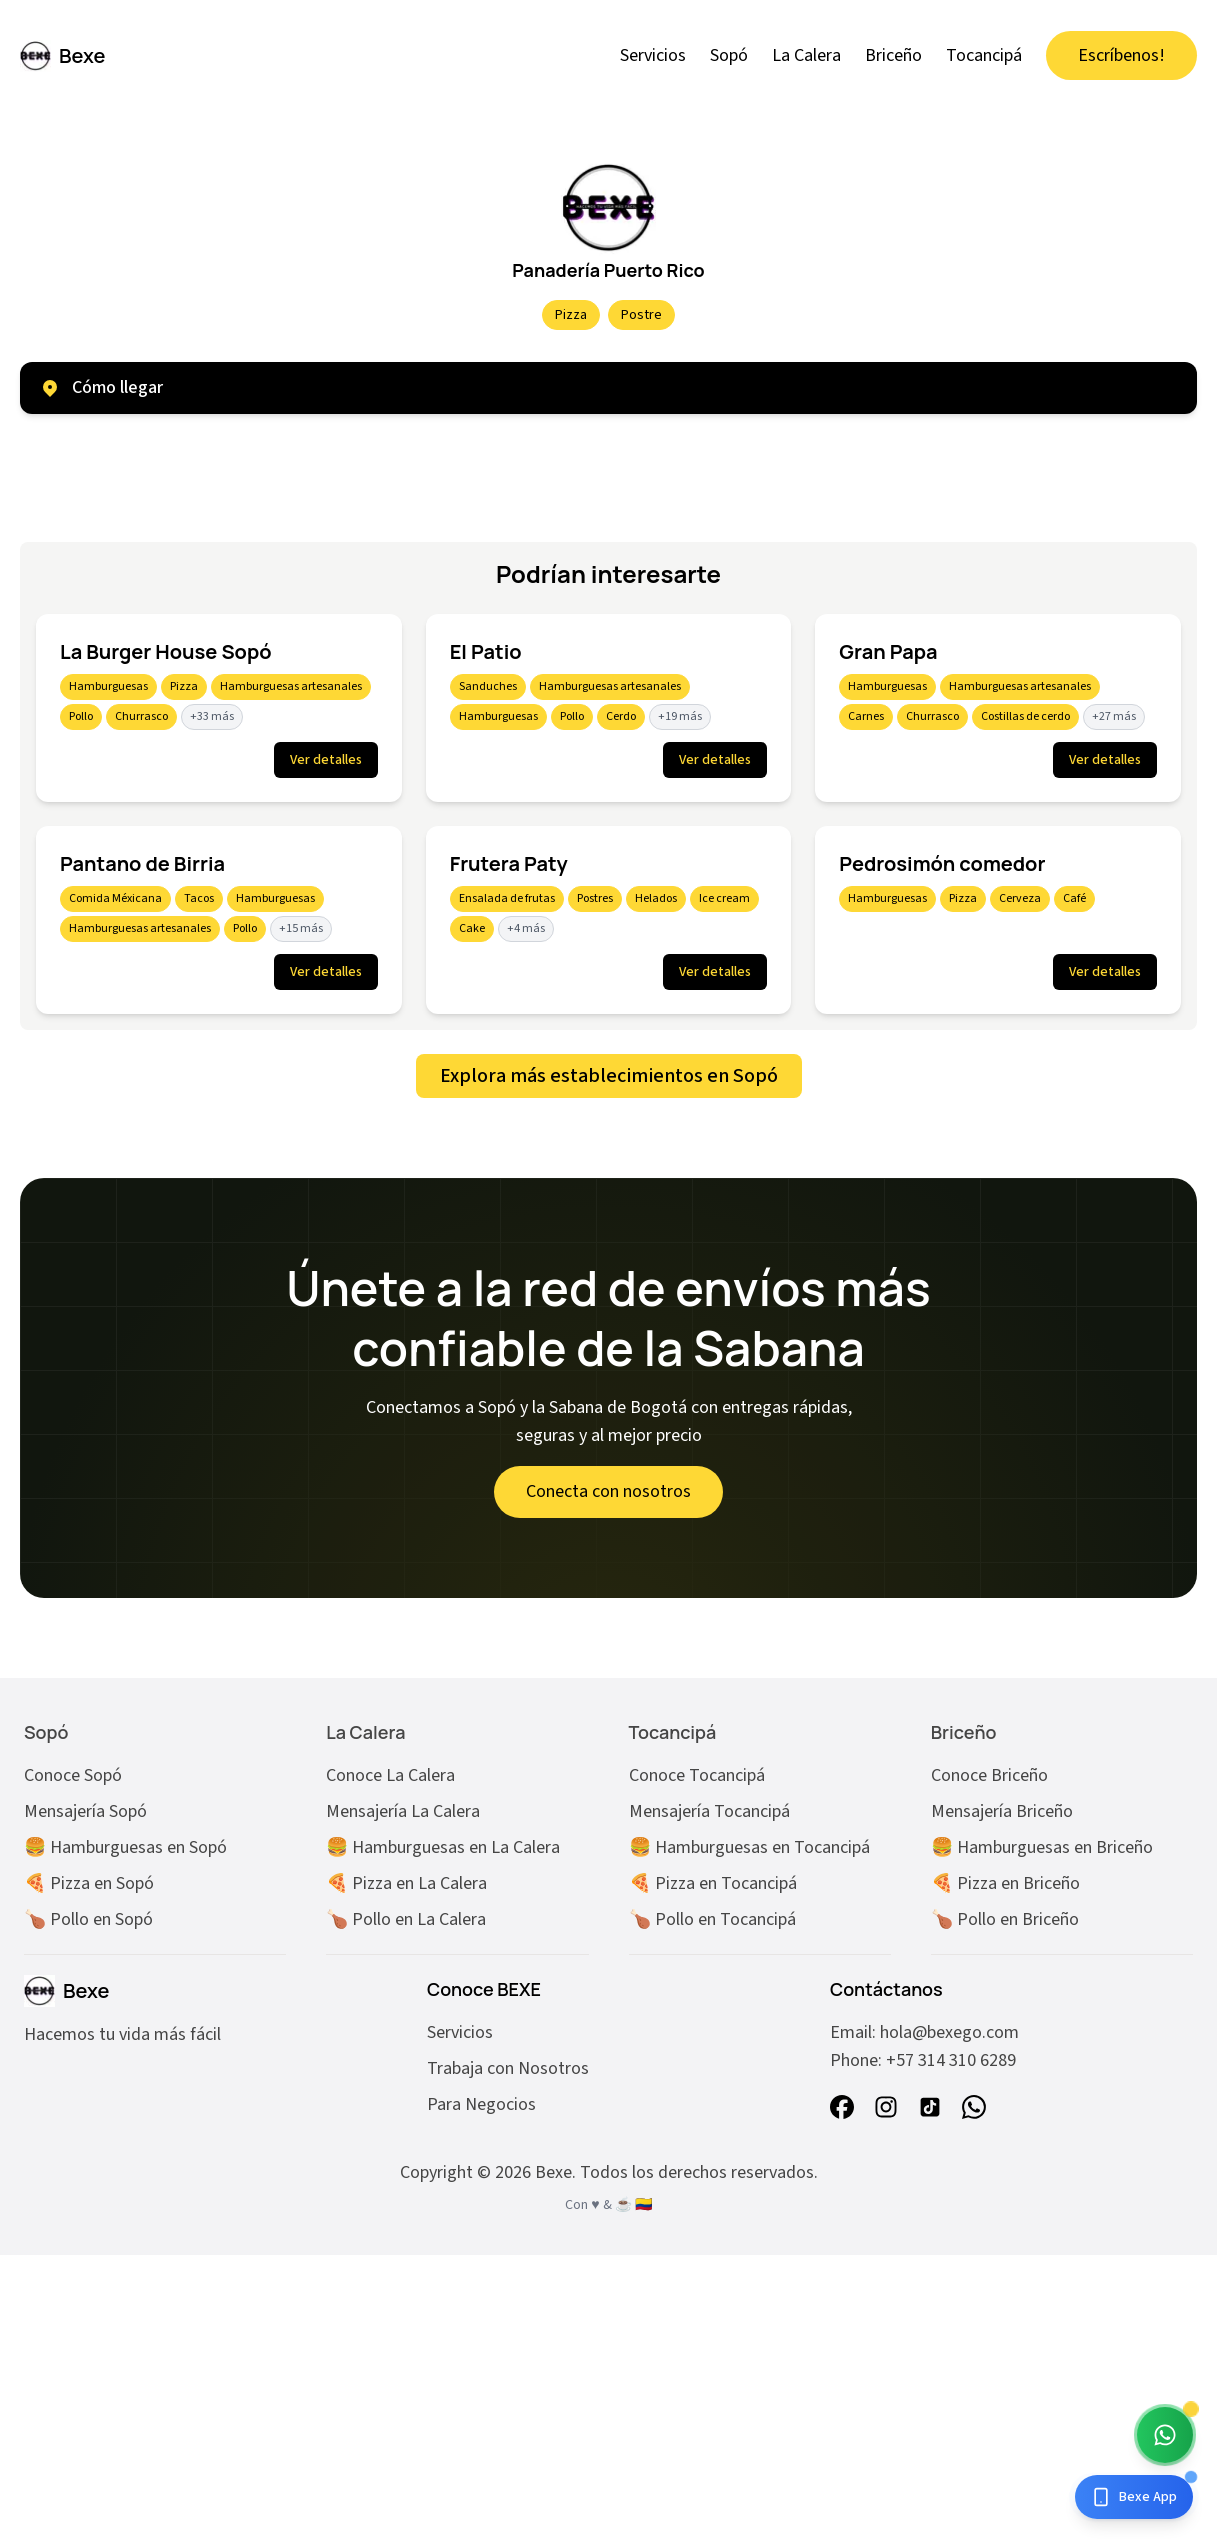 The image size is (1217, 2543). Describe the element at coordinates (508, 2068) in the screenshot. I see `Trabaja con Nosotros` at that location.